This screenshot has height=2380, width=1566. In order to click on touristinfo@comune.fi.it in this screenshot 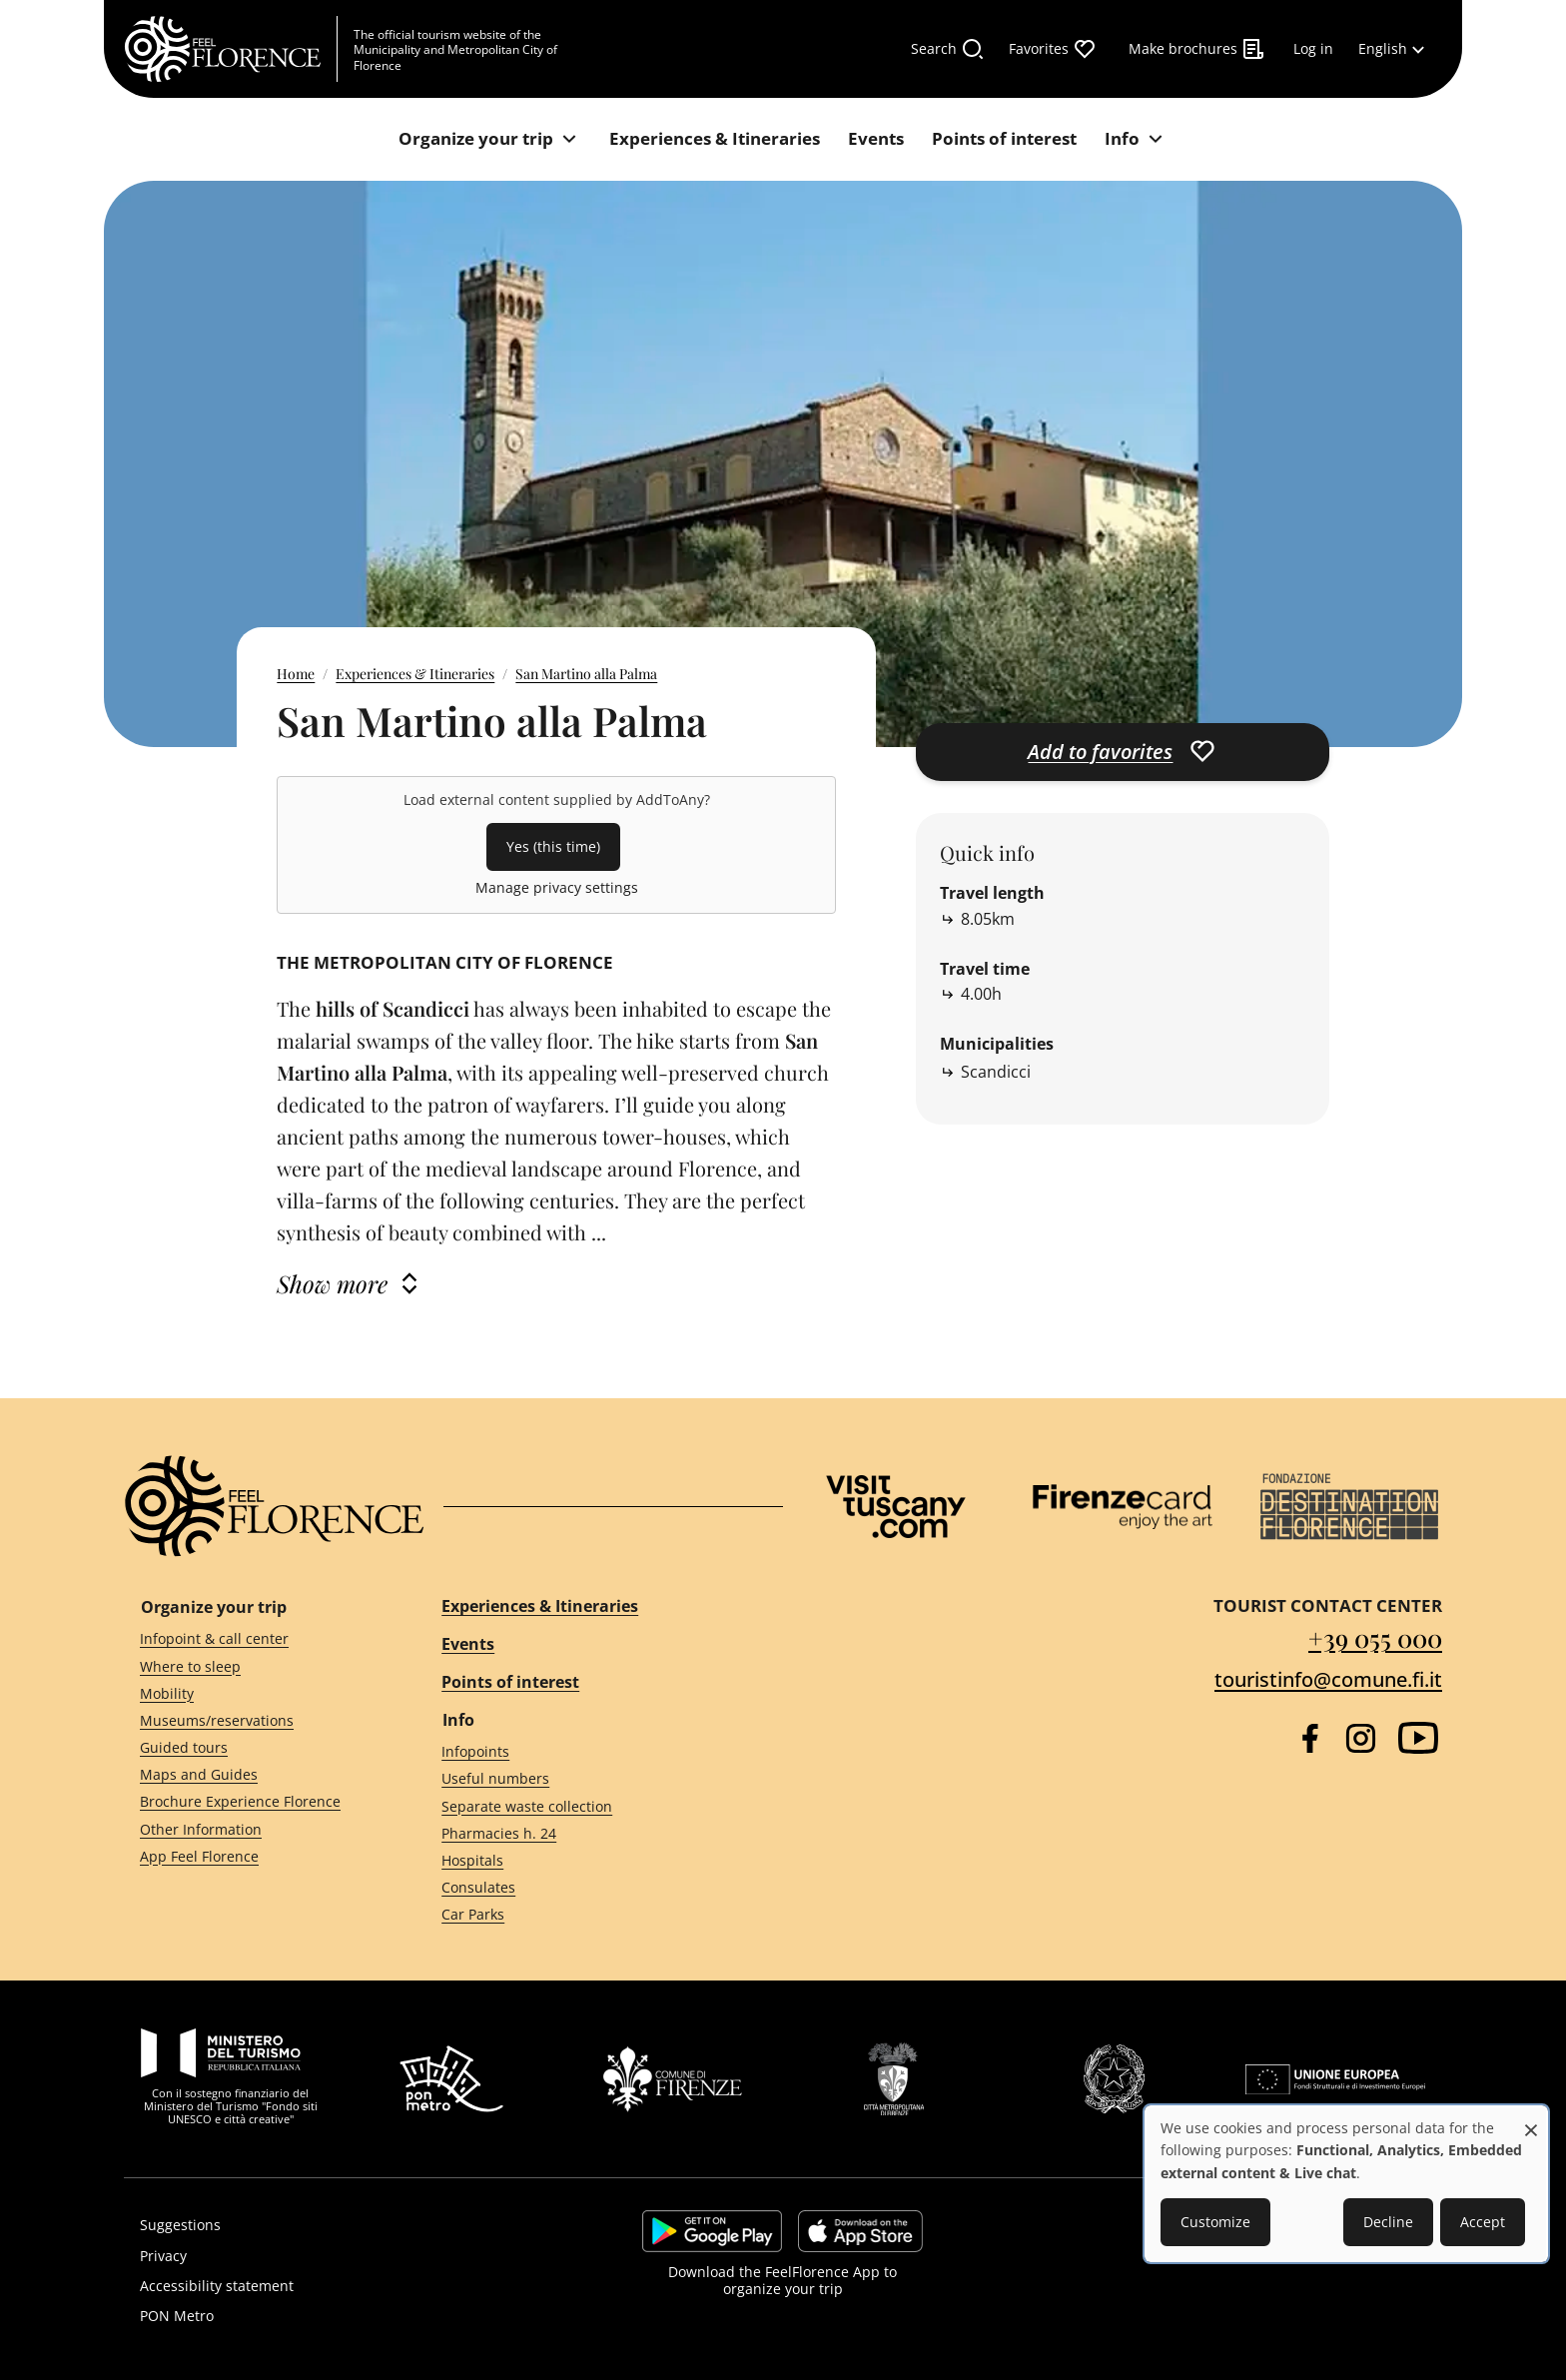, I will do `click(1328, 1679)`.